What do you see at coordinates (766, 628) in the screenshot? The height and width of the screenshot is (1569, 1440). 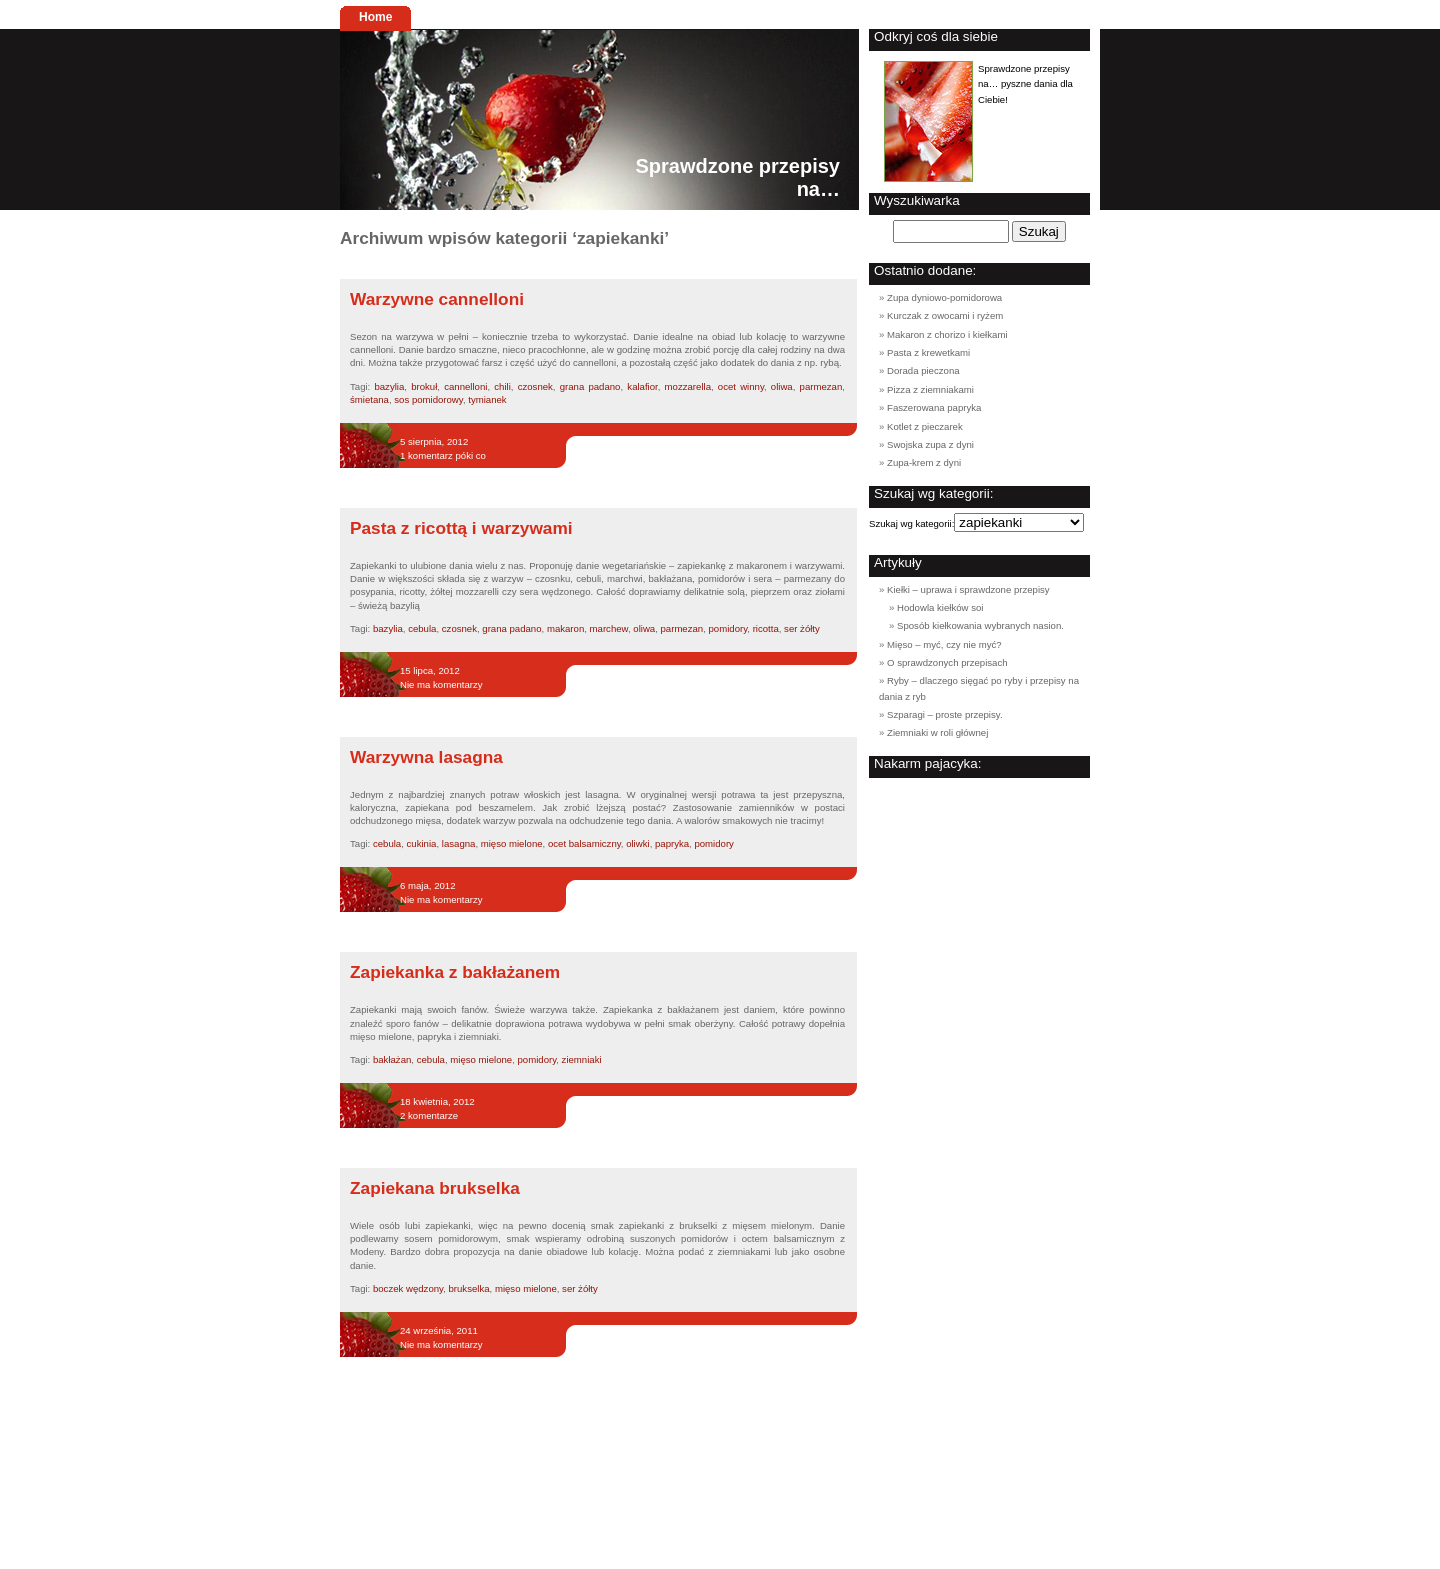 I see `ricotta` at bounding box center [766, 628].